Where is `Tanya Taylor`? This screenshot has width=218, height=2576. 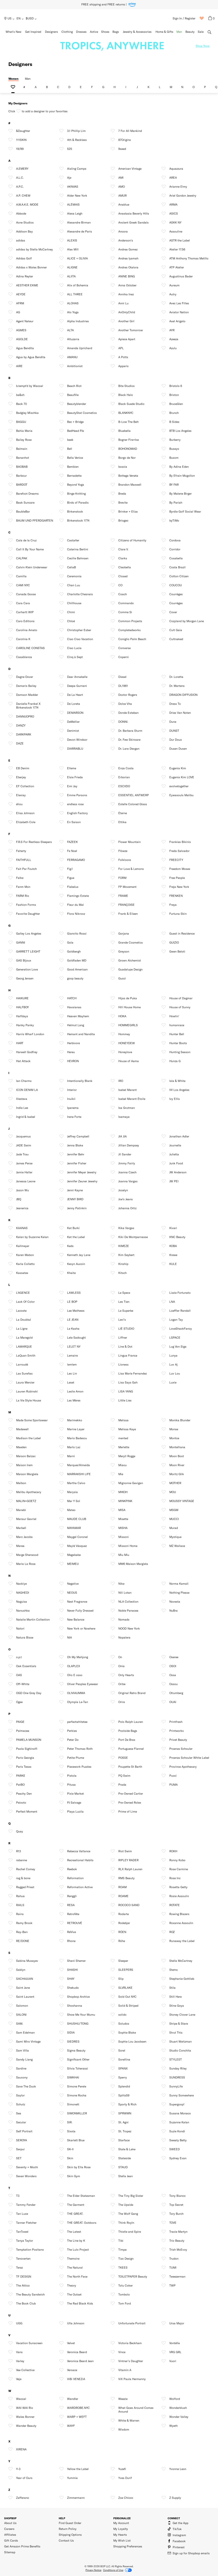 Tanya Taylor is located at coordinates (24, 2240).